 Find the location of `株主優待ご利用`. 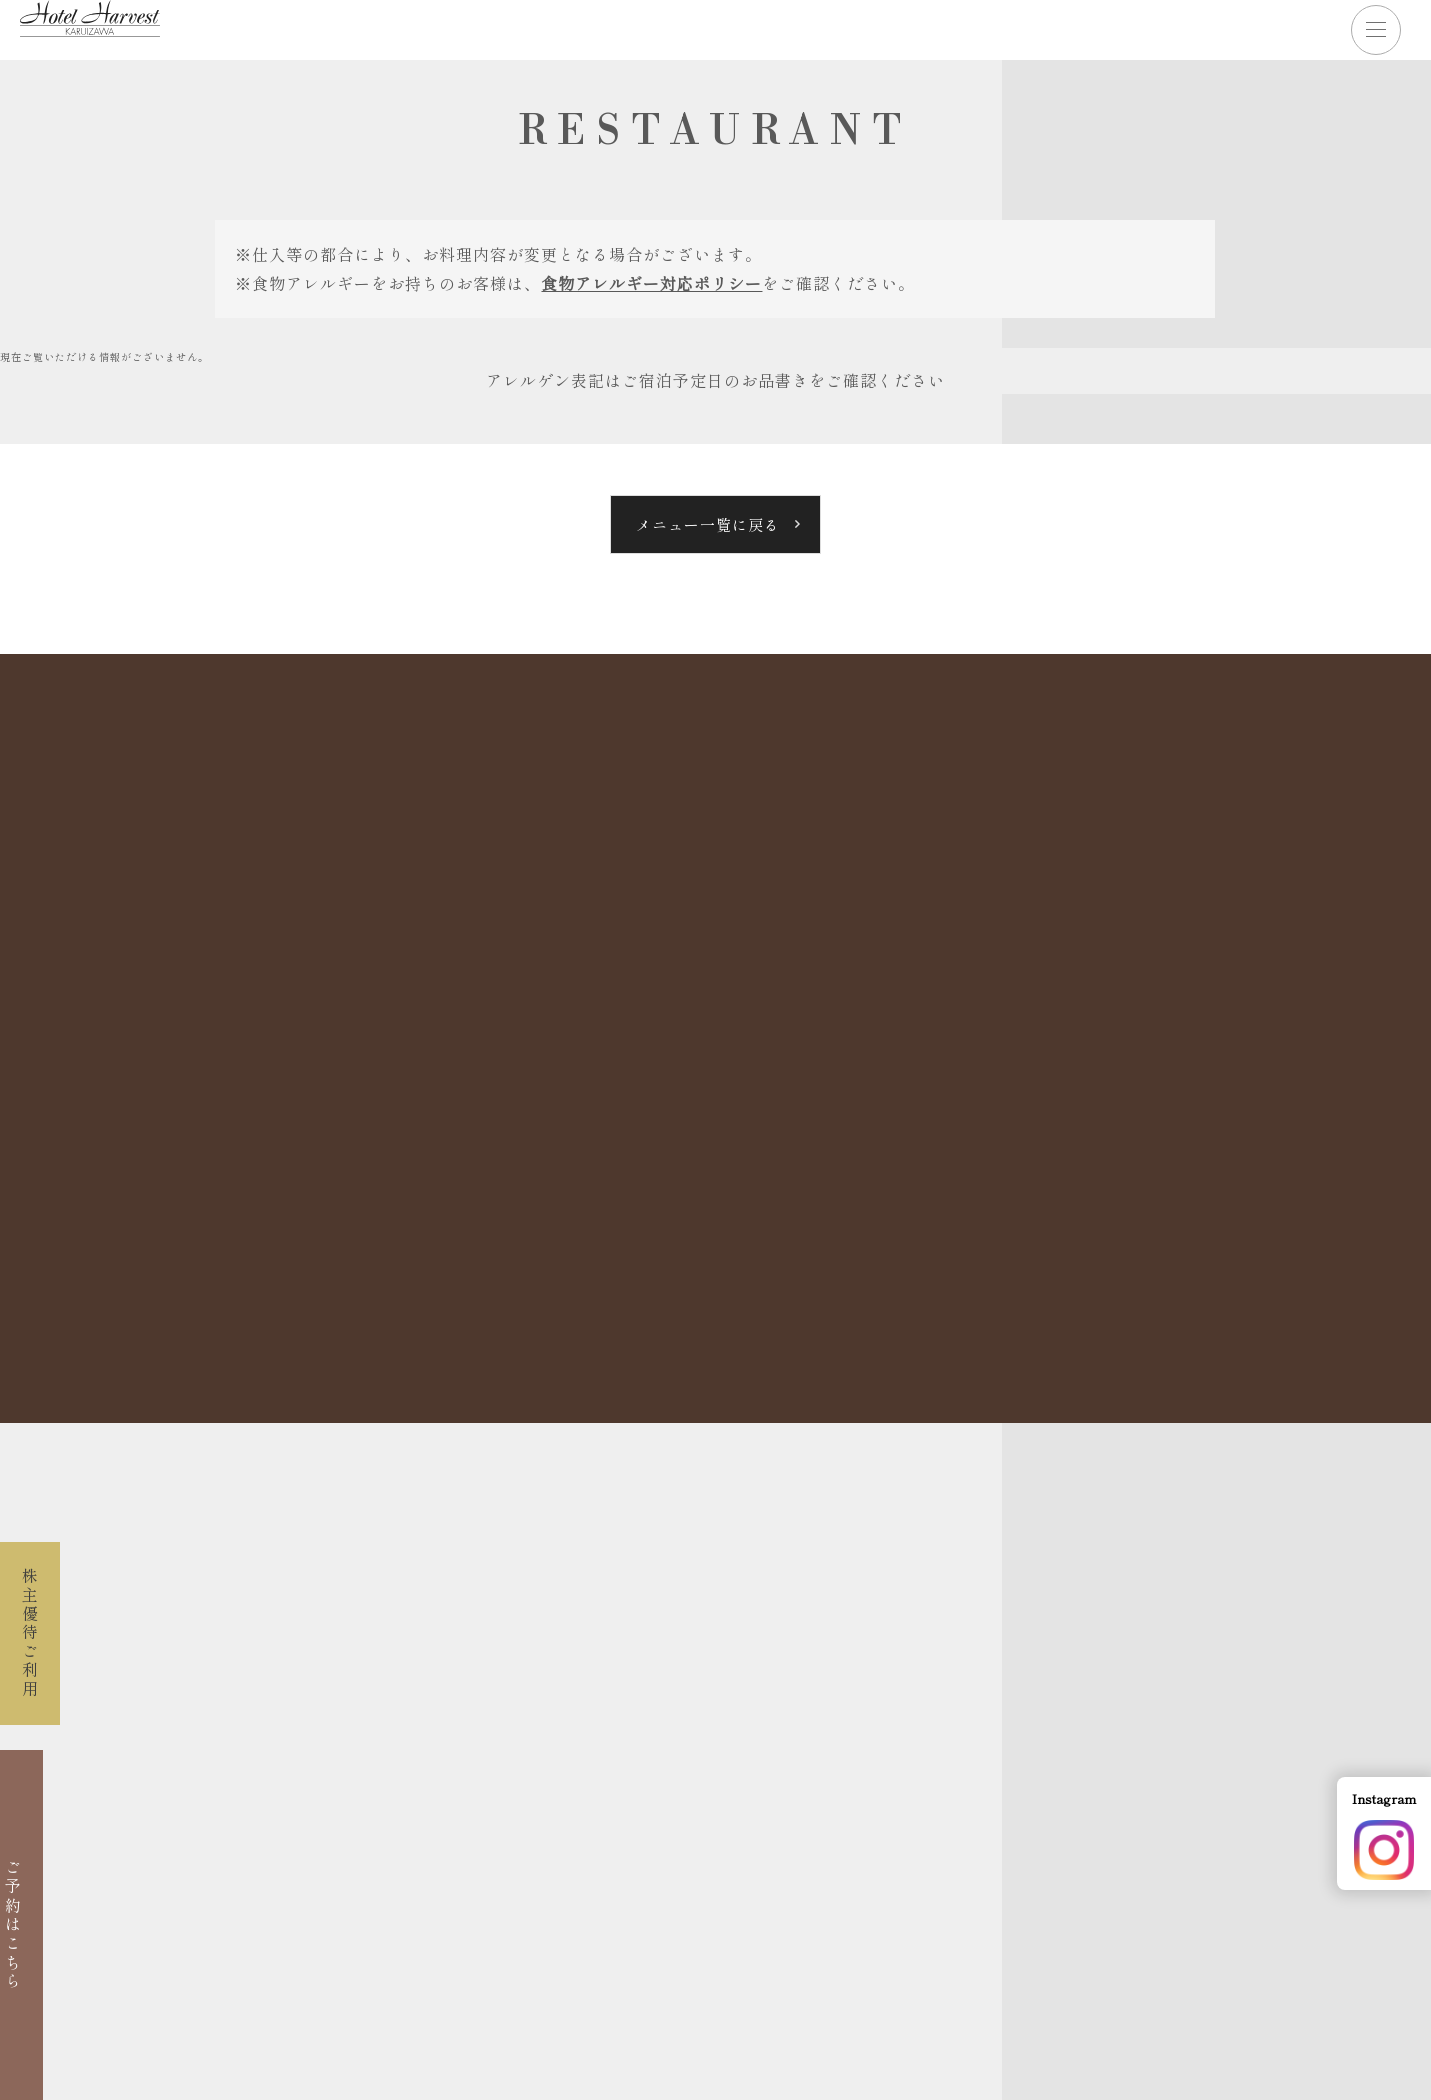

株主優待ご利用 is located at coordinates (30, 1633).